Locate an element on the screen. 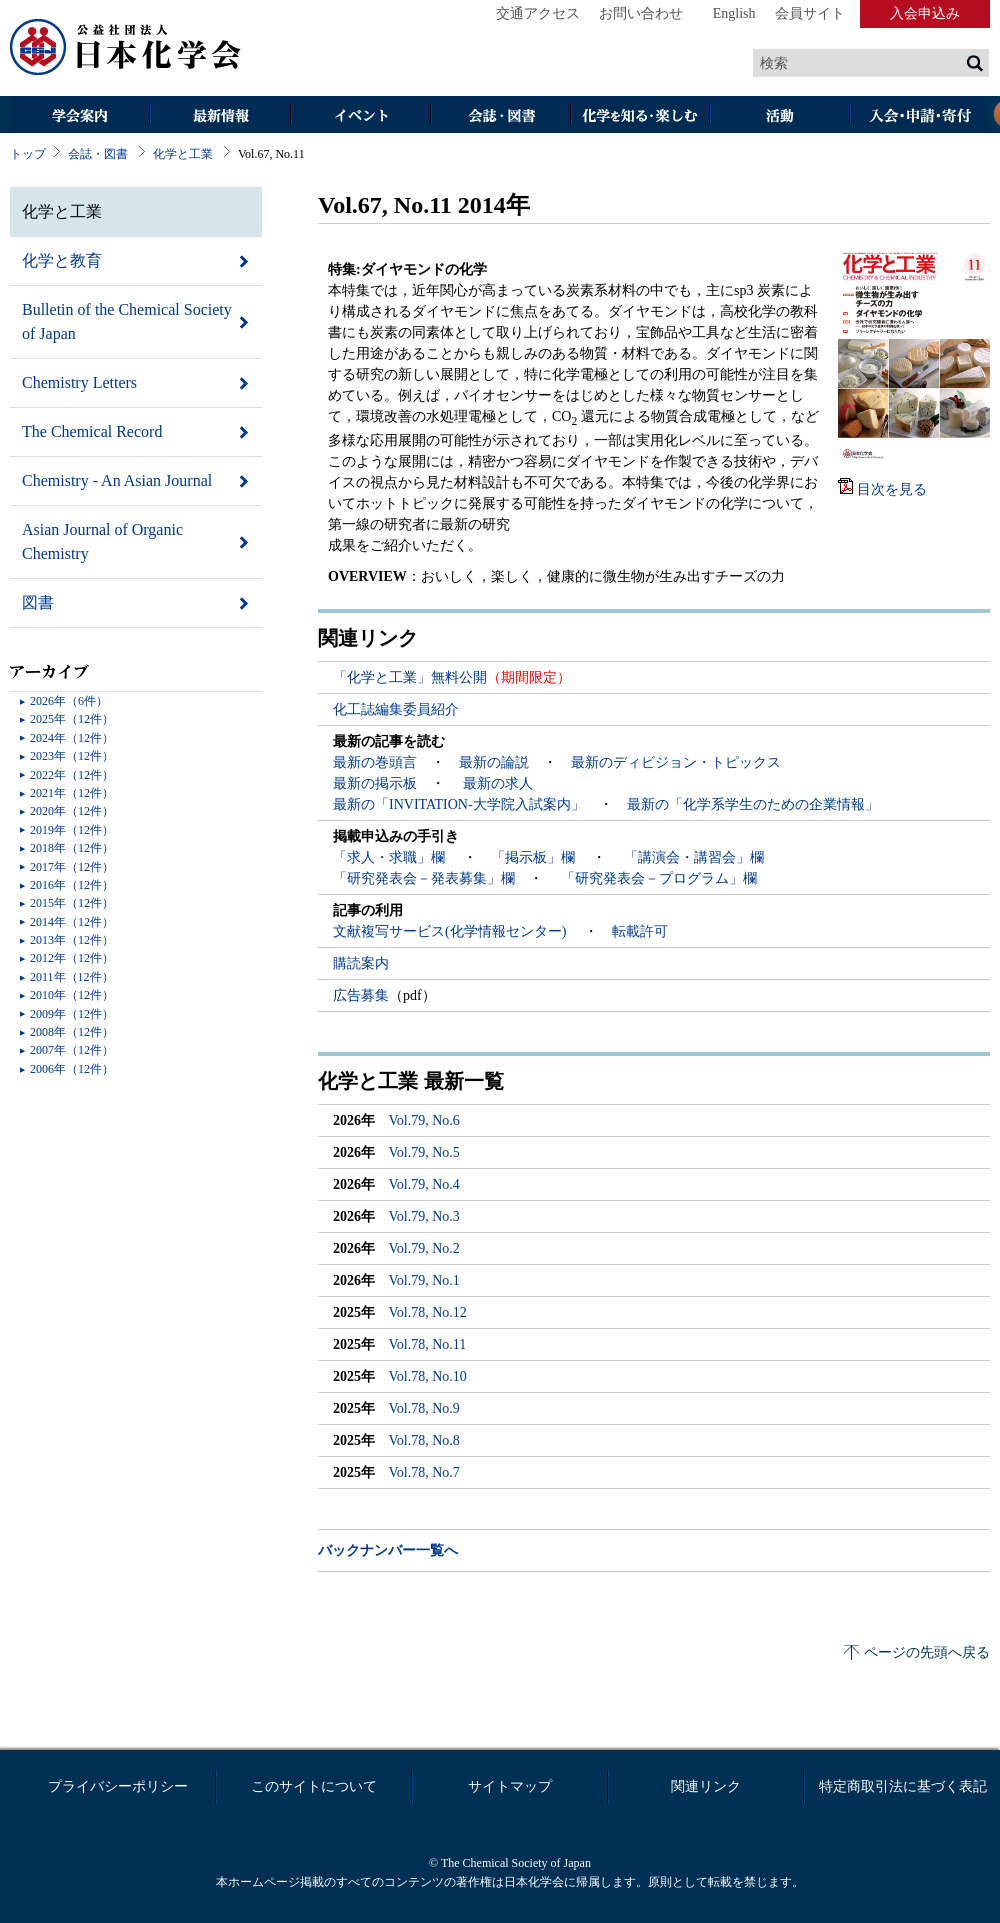 The width and height of the screenshot is (1000, 1923). 最新の論説 is located at coordinates (494, 762).